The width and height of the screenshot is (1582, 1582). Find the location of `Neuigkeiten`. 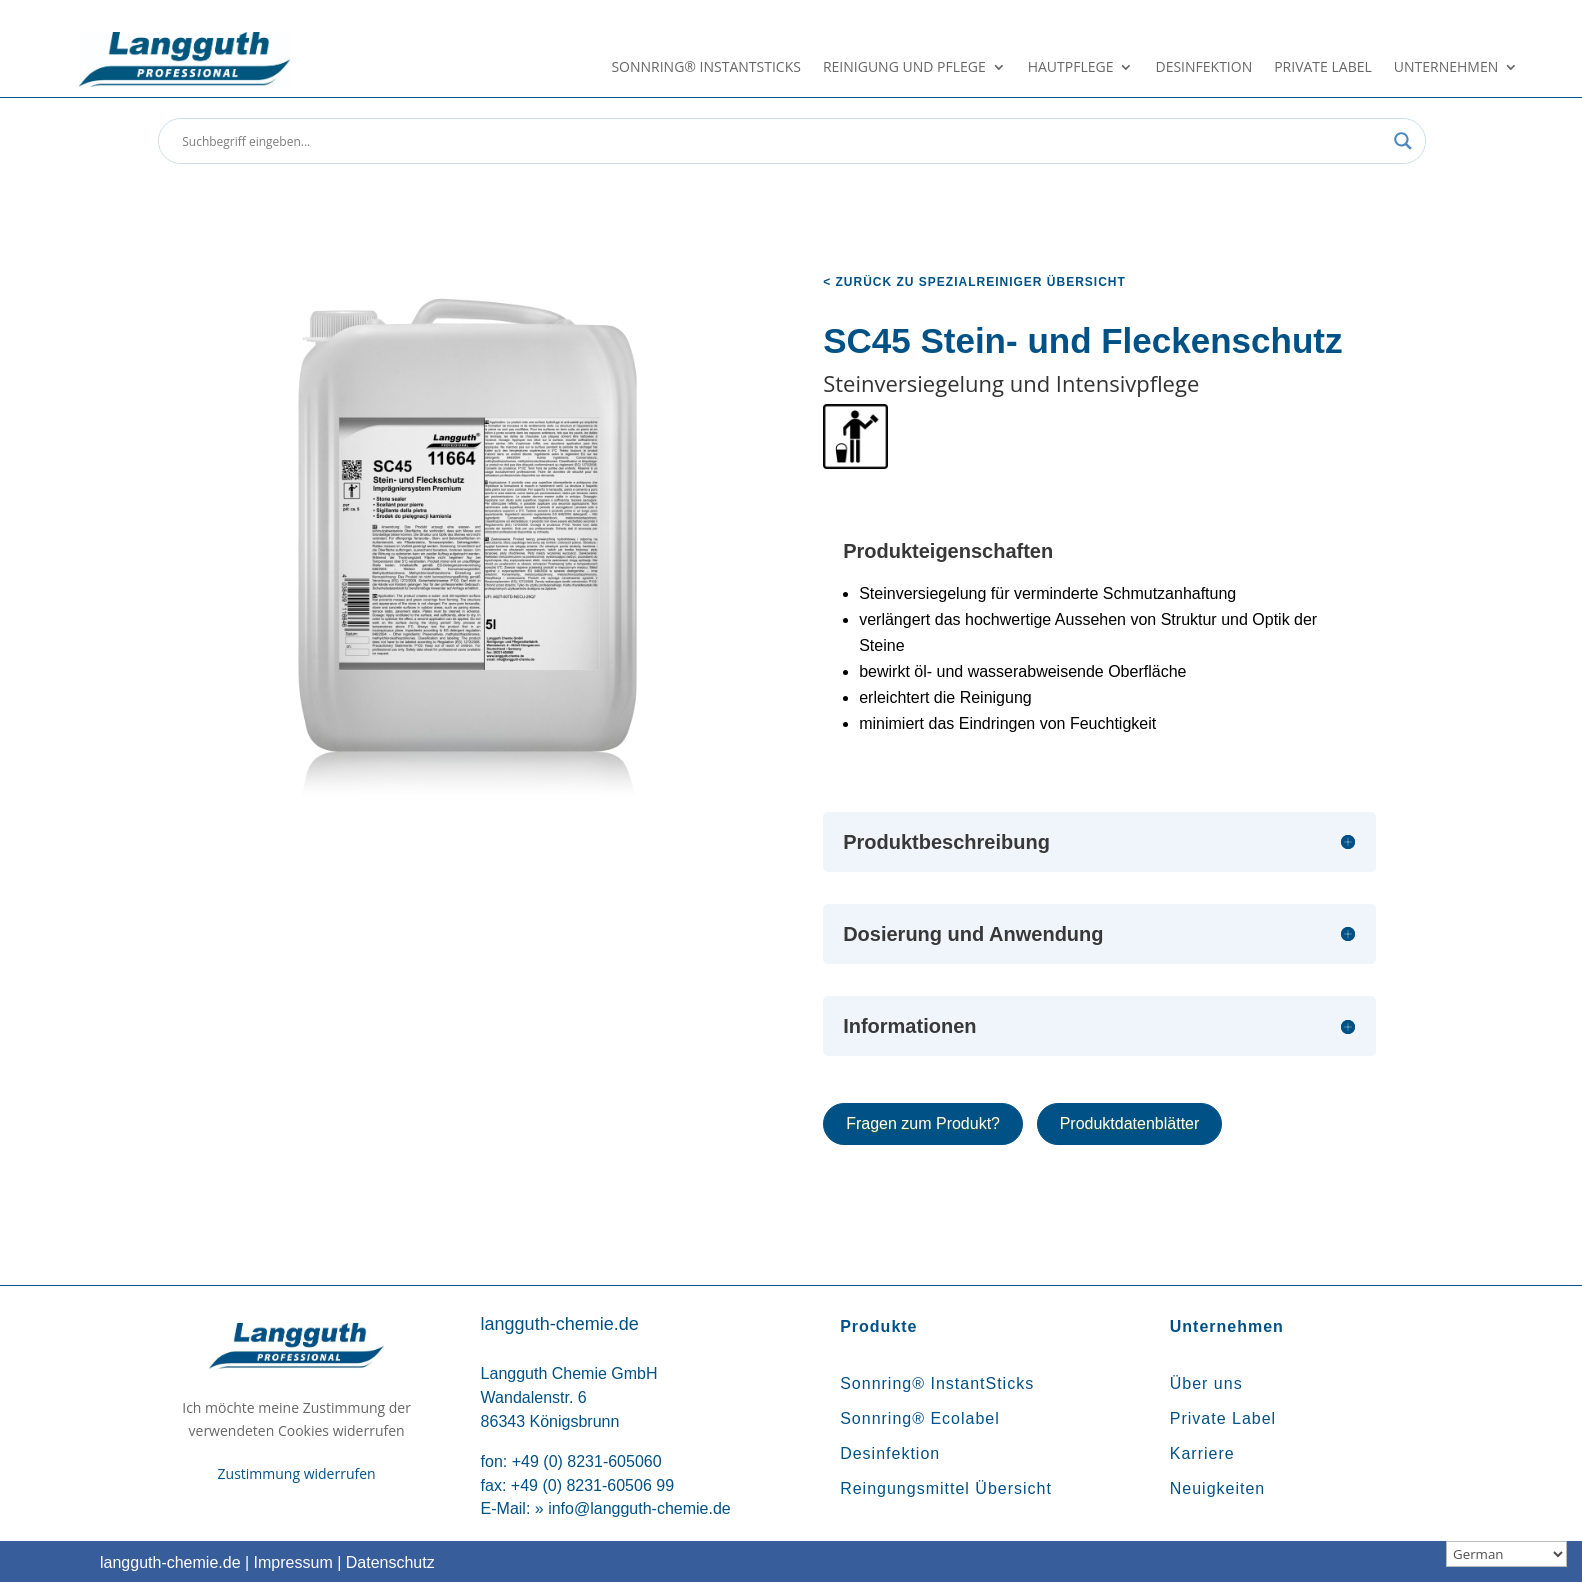

Neuigkeiten is located at coordinates (1218, 1488).